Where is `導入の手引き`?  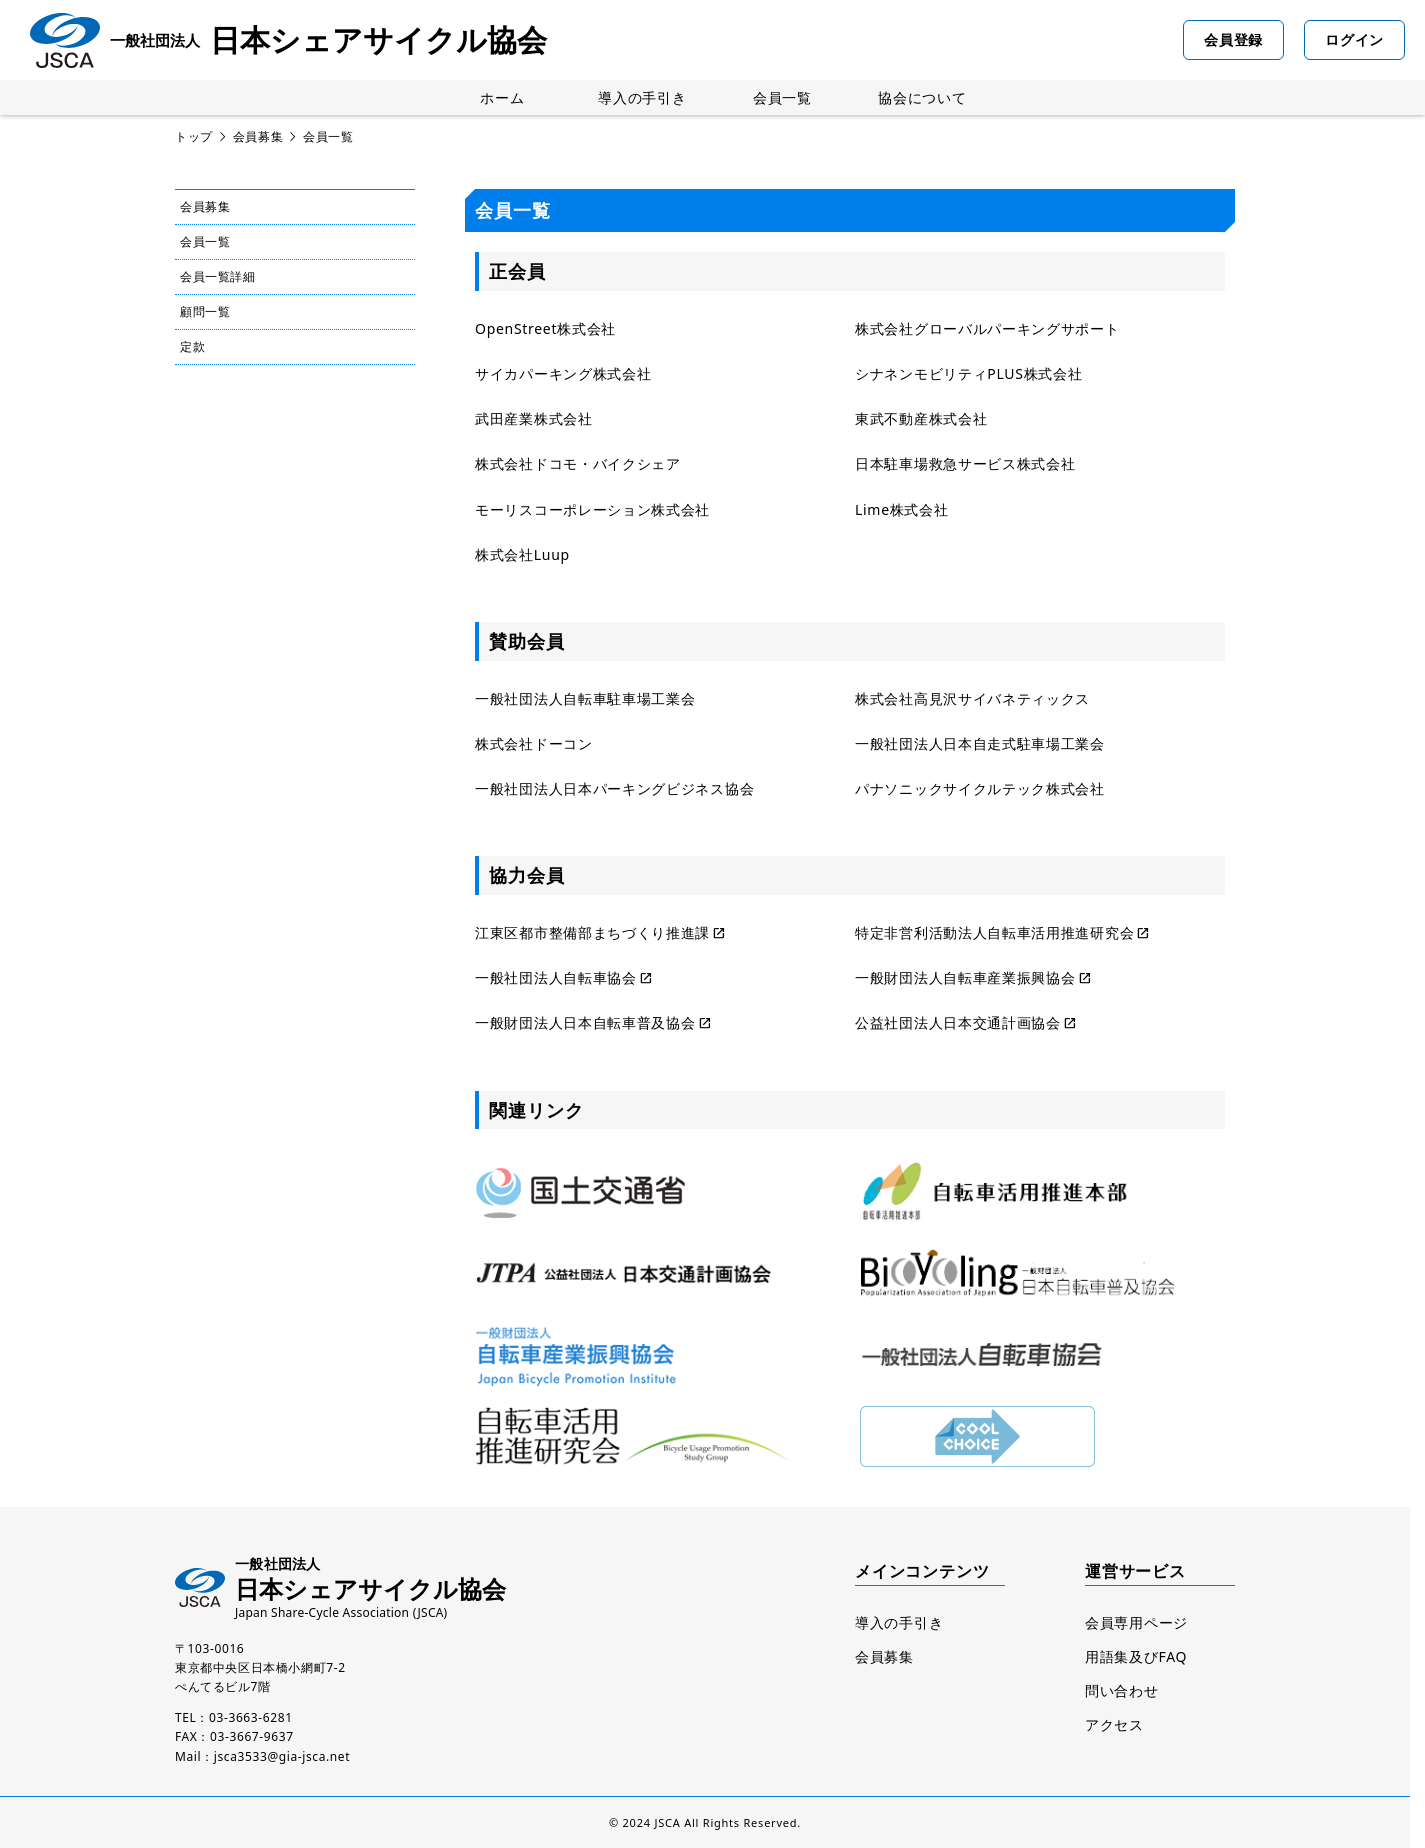 導入の手引き is located at coordinates (642, 97).